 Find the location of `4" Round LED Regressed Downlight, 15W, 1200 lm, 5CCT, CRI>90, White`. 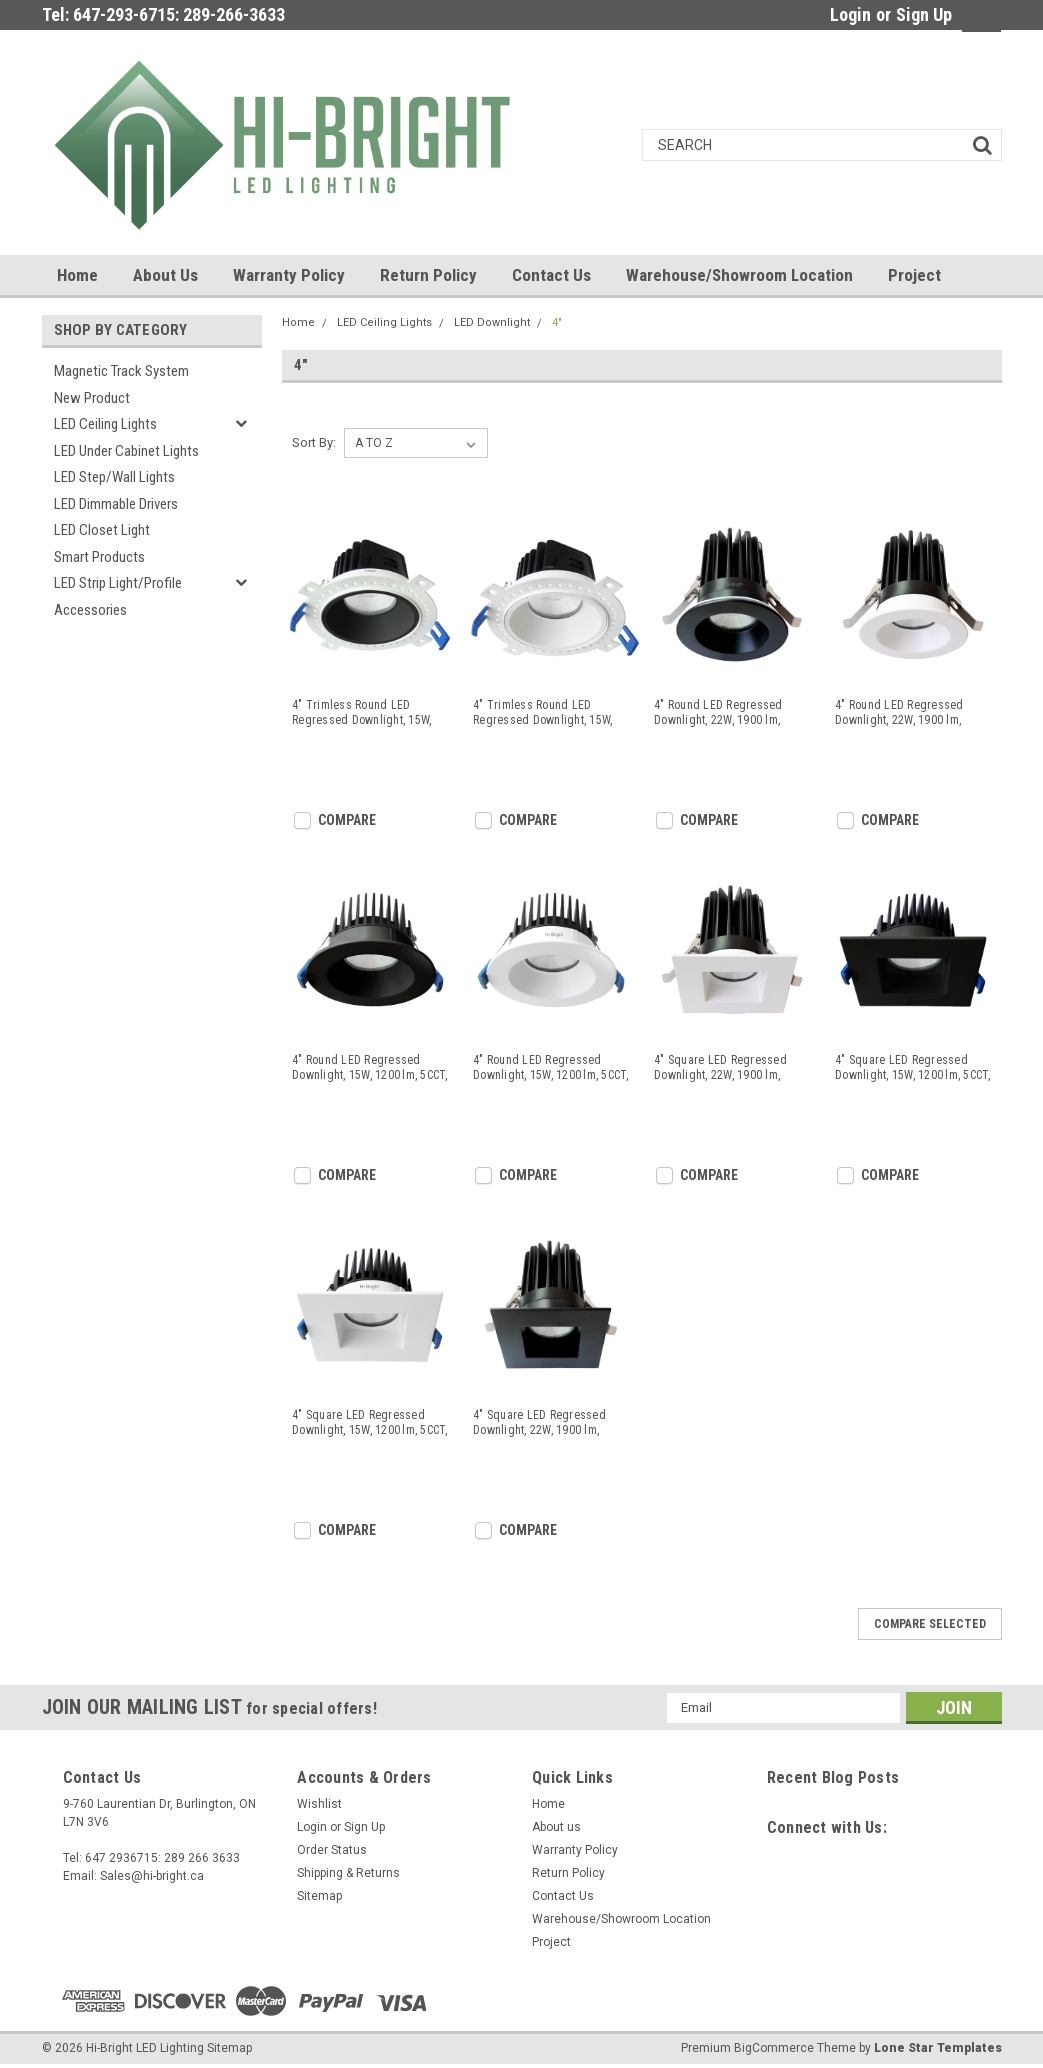

4" Round LED Regressed Downlight, 15W, 1200 lm, 5CCT, CRI>90, White is located at coordinates (551, 1068).